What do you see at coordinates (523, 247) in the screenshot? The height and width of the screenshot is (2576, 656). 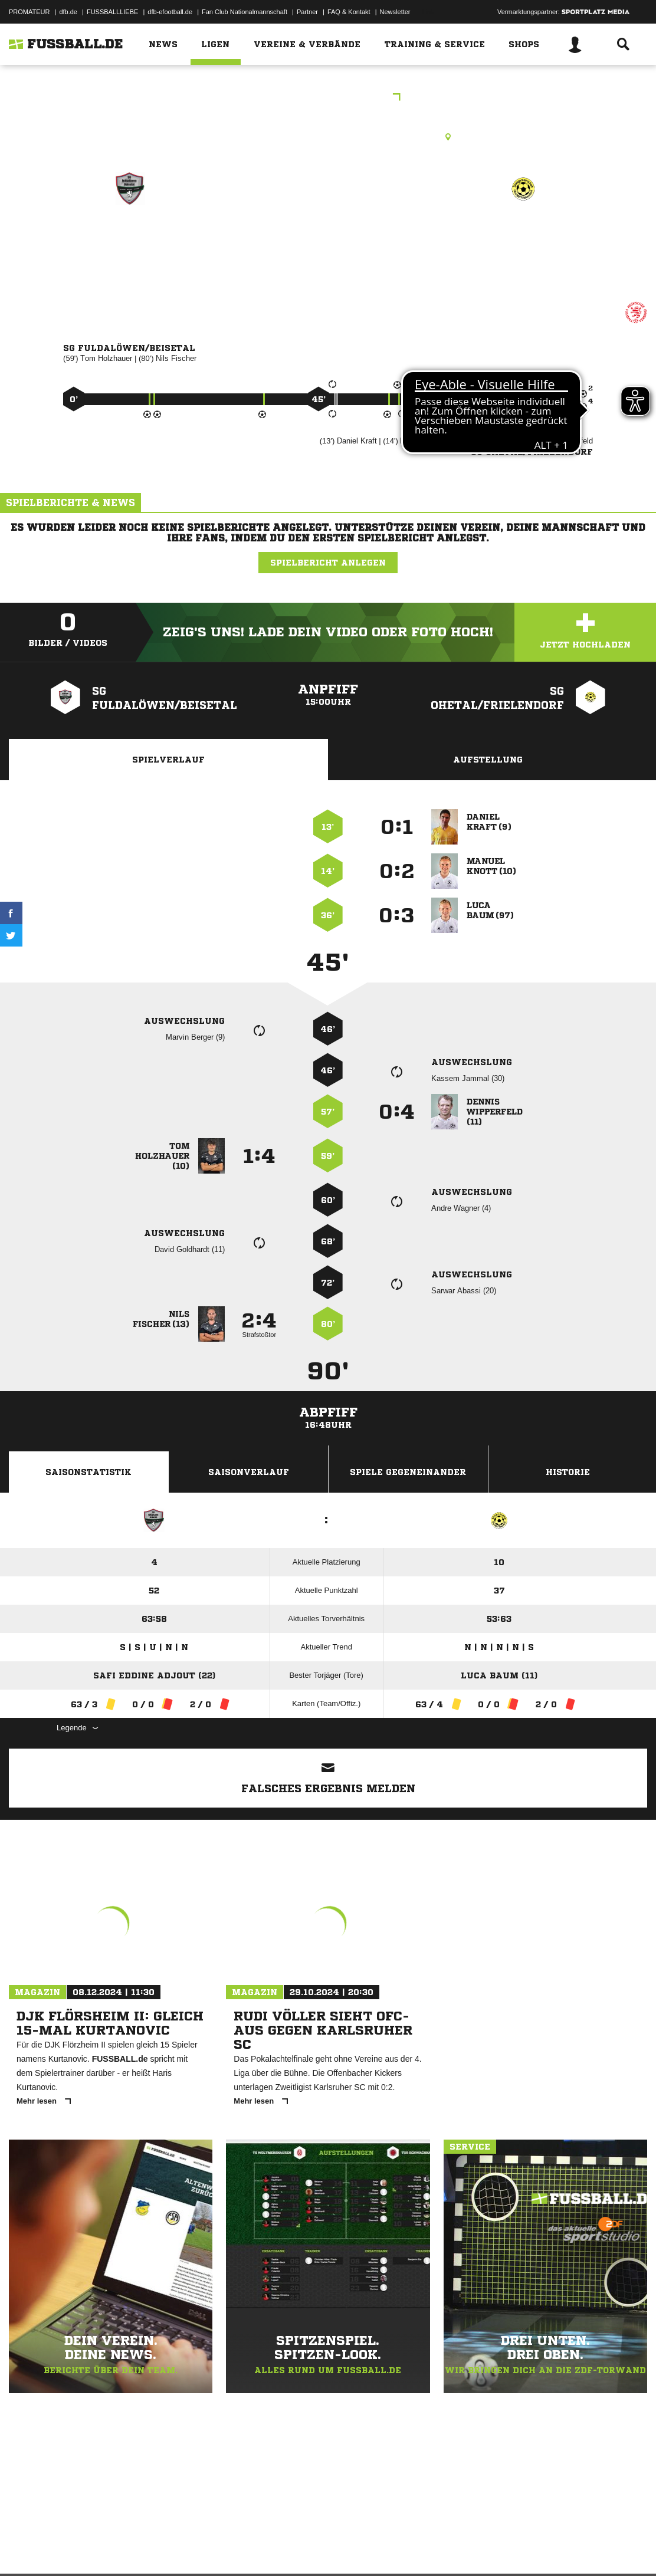 I see `SG Ohetal/​Frielendorf` at bounding box center [523, 247].